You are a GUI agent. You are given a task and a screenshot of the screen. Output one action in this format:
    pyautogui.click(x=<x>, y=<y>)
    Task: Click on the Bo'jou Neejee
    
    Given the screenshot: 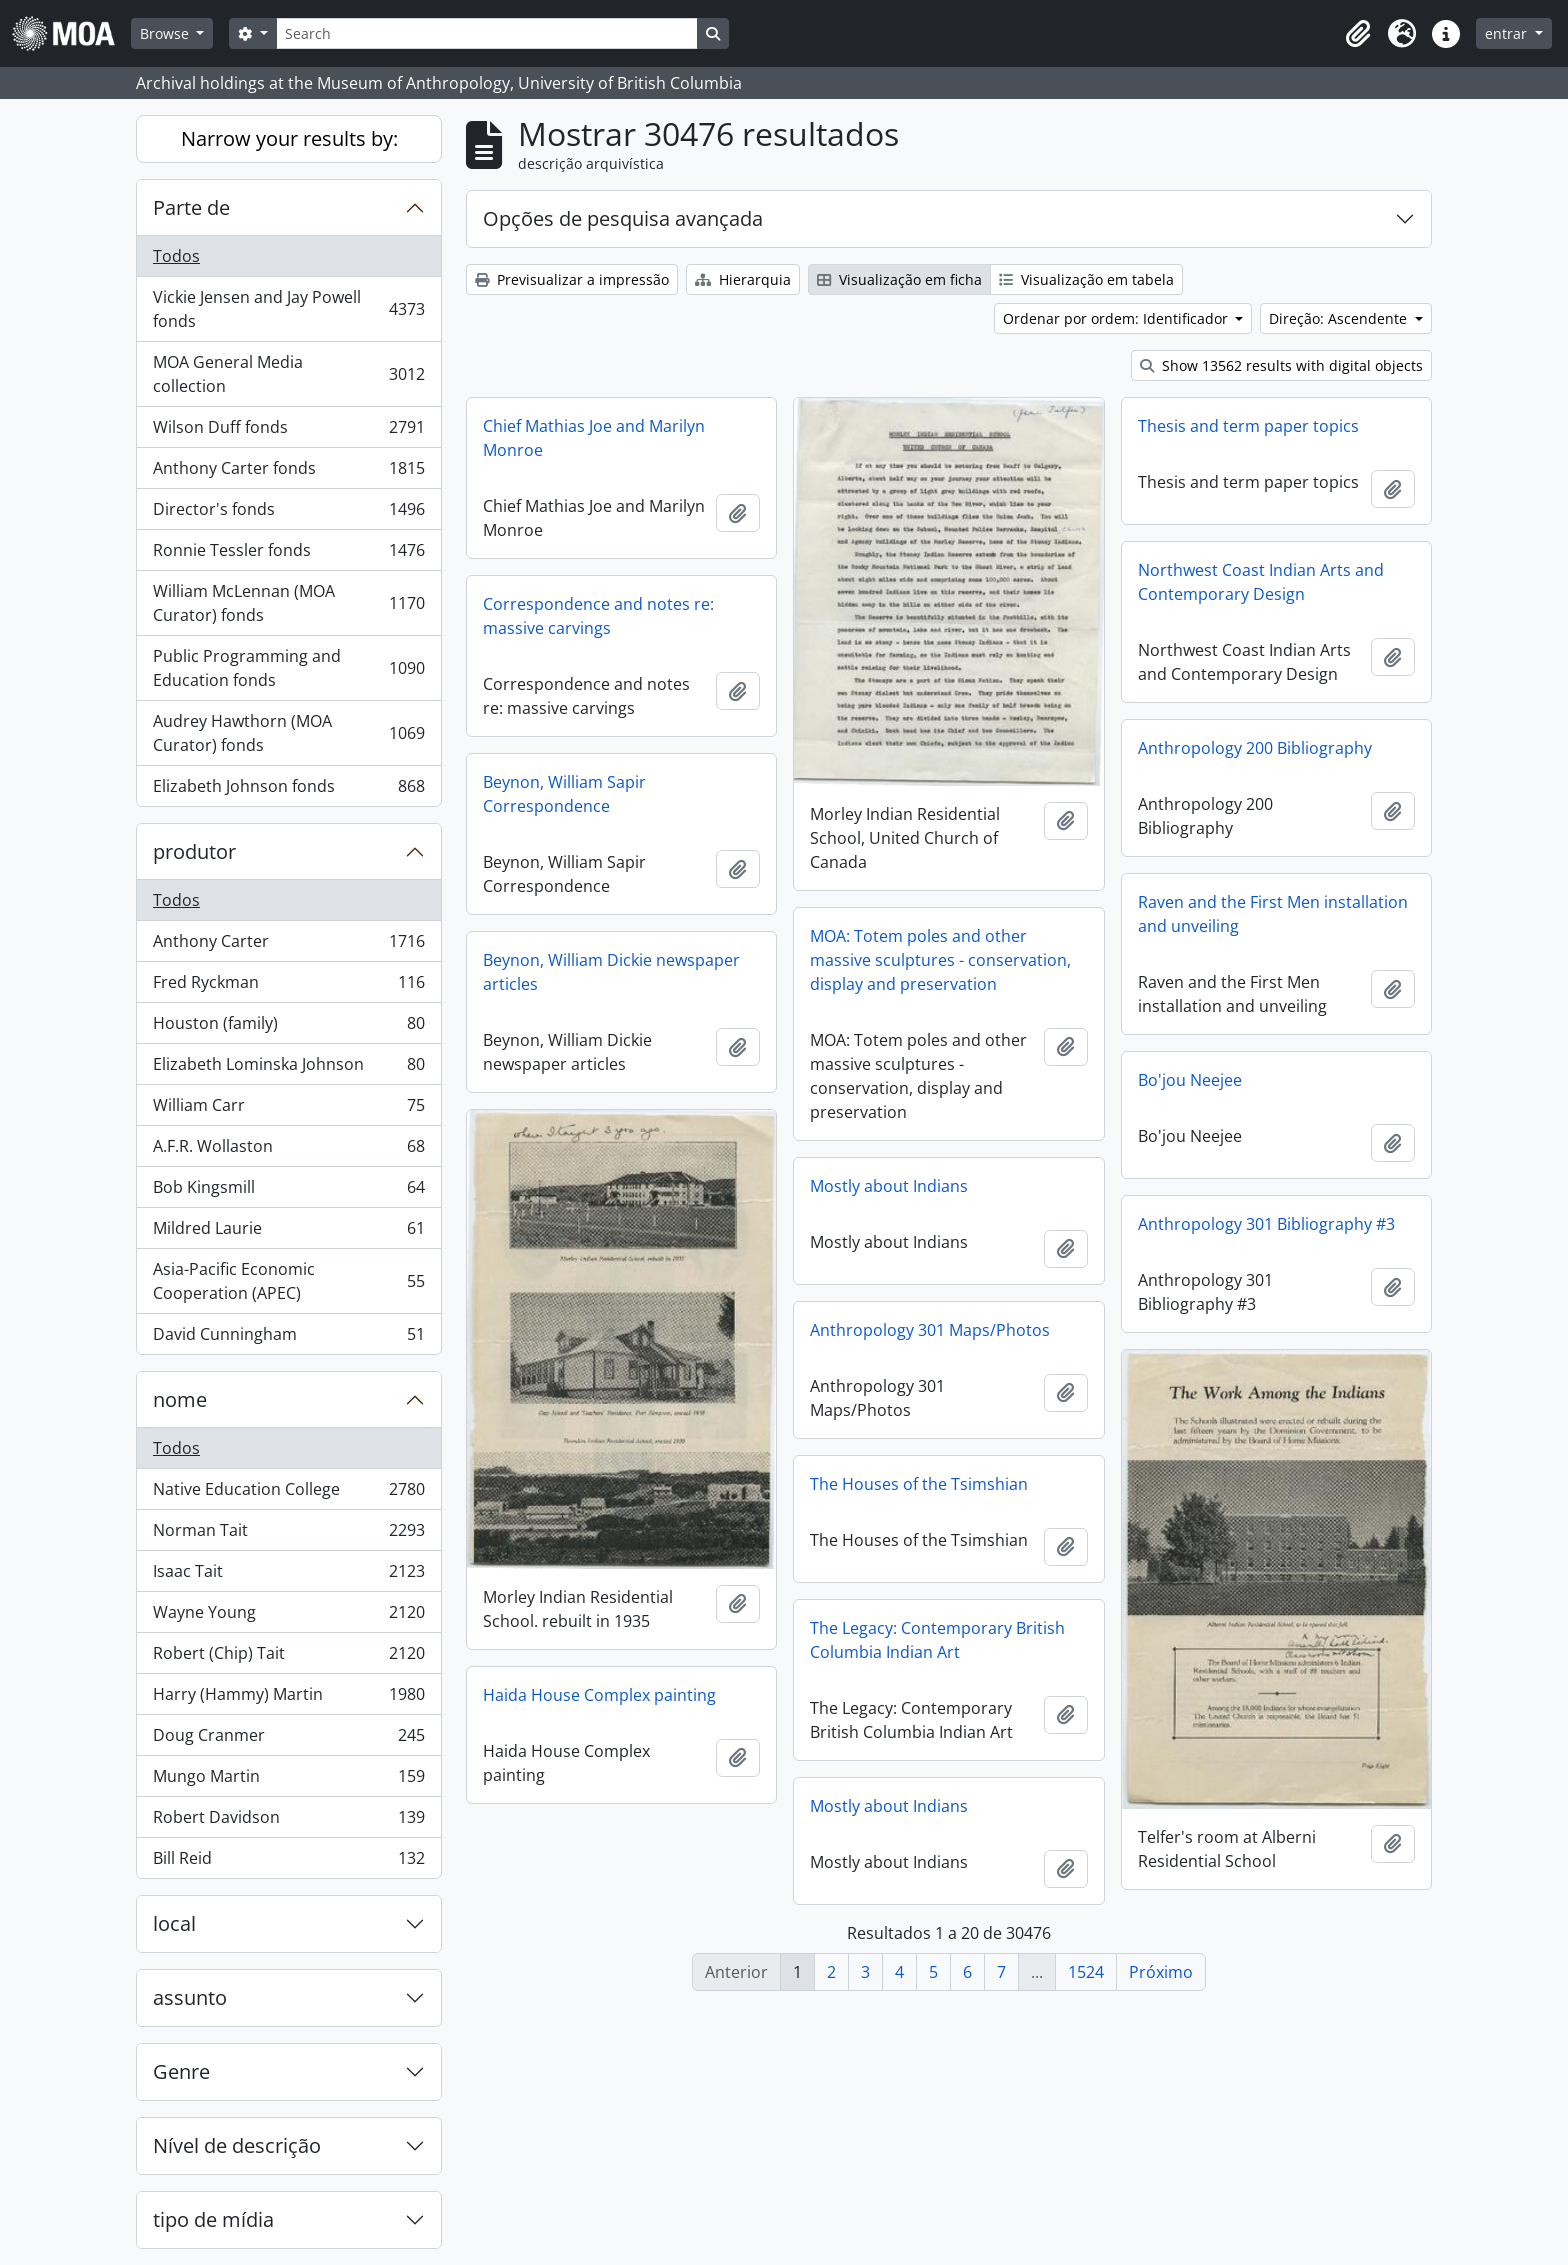 What is the action you would take?
    pyautogui.click(x=1190, y=1080)
    